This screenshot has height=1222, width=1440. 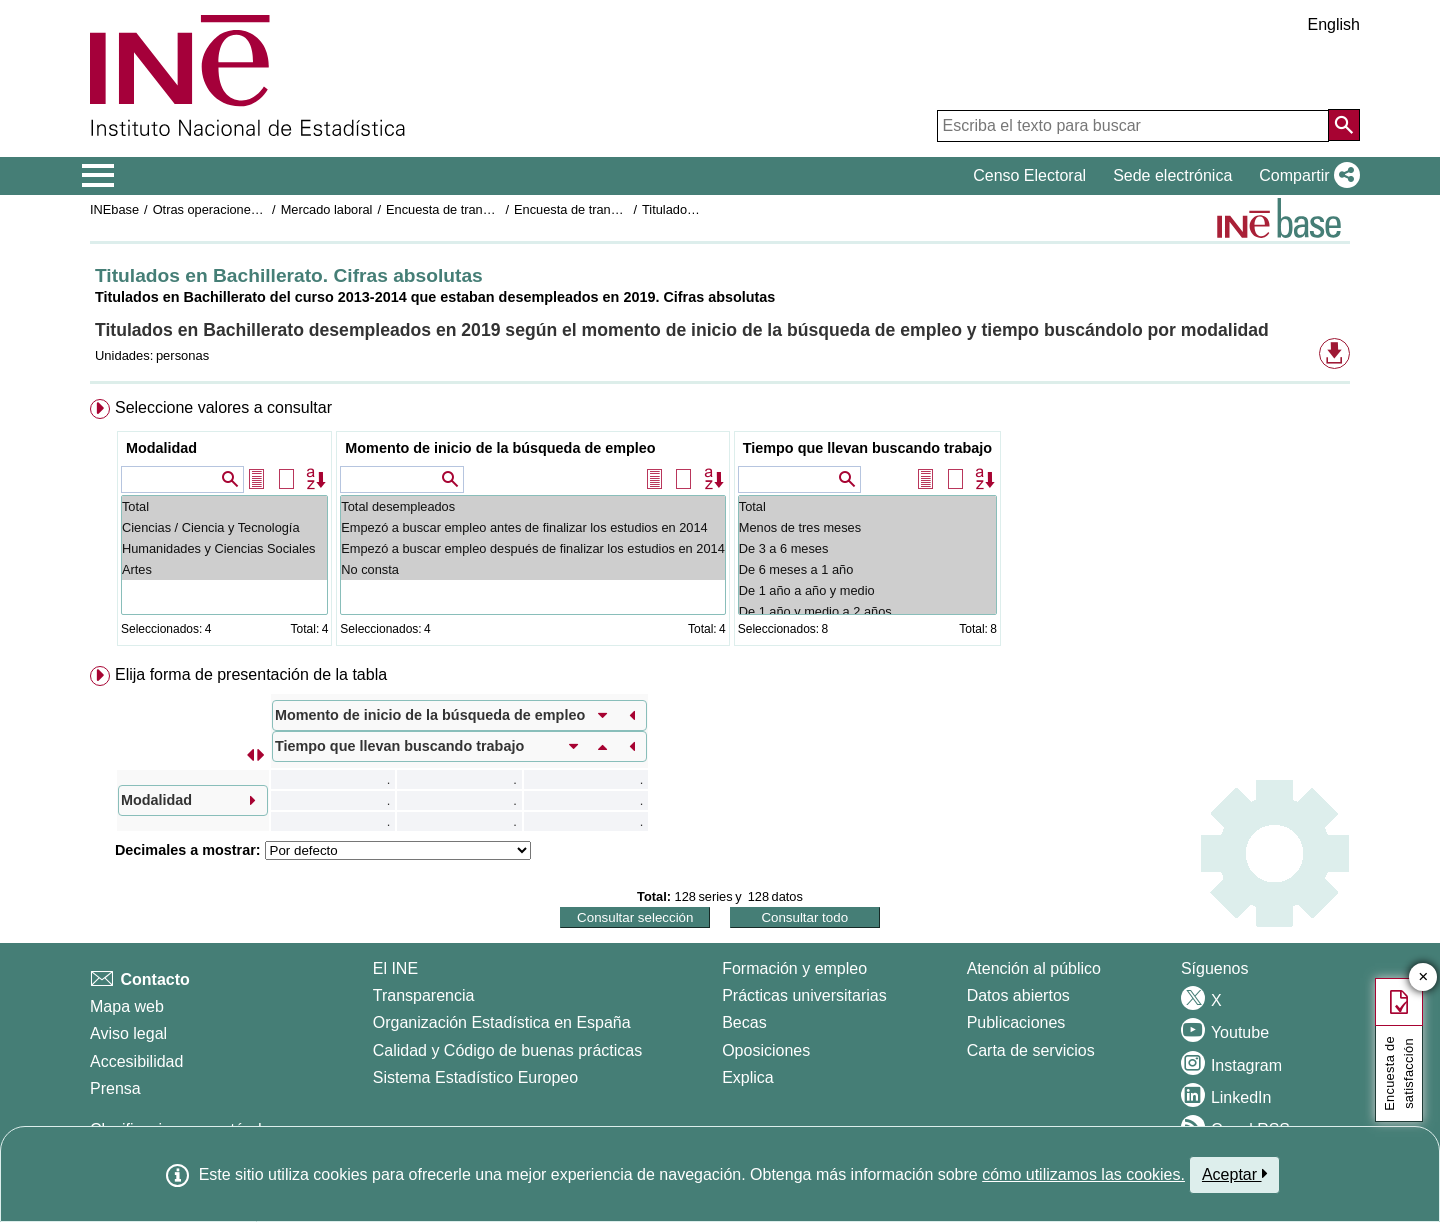 What do you see at coordinates (867, 548) in the screenshot?
I see `De 3 a 6 meses` at bounding box center [867, 548].